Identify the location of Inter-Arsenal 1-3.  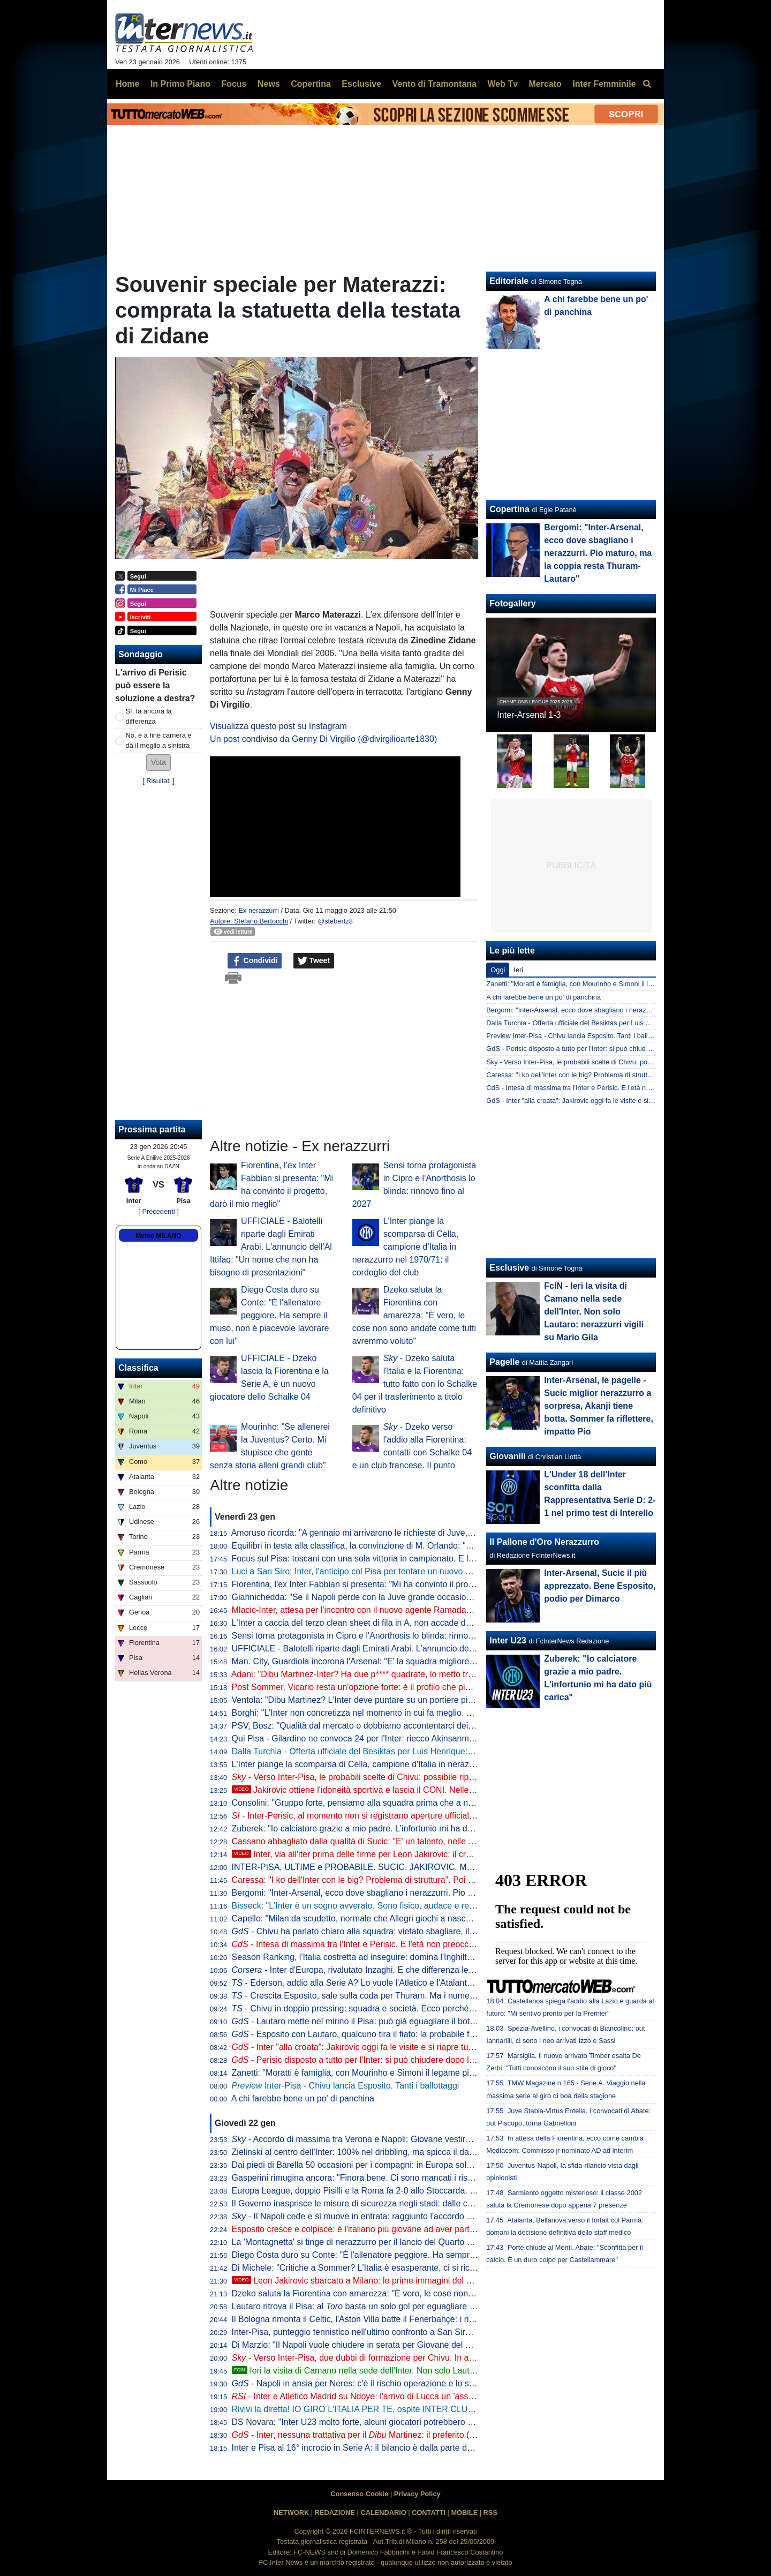
(529, 714).